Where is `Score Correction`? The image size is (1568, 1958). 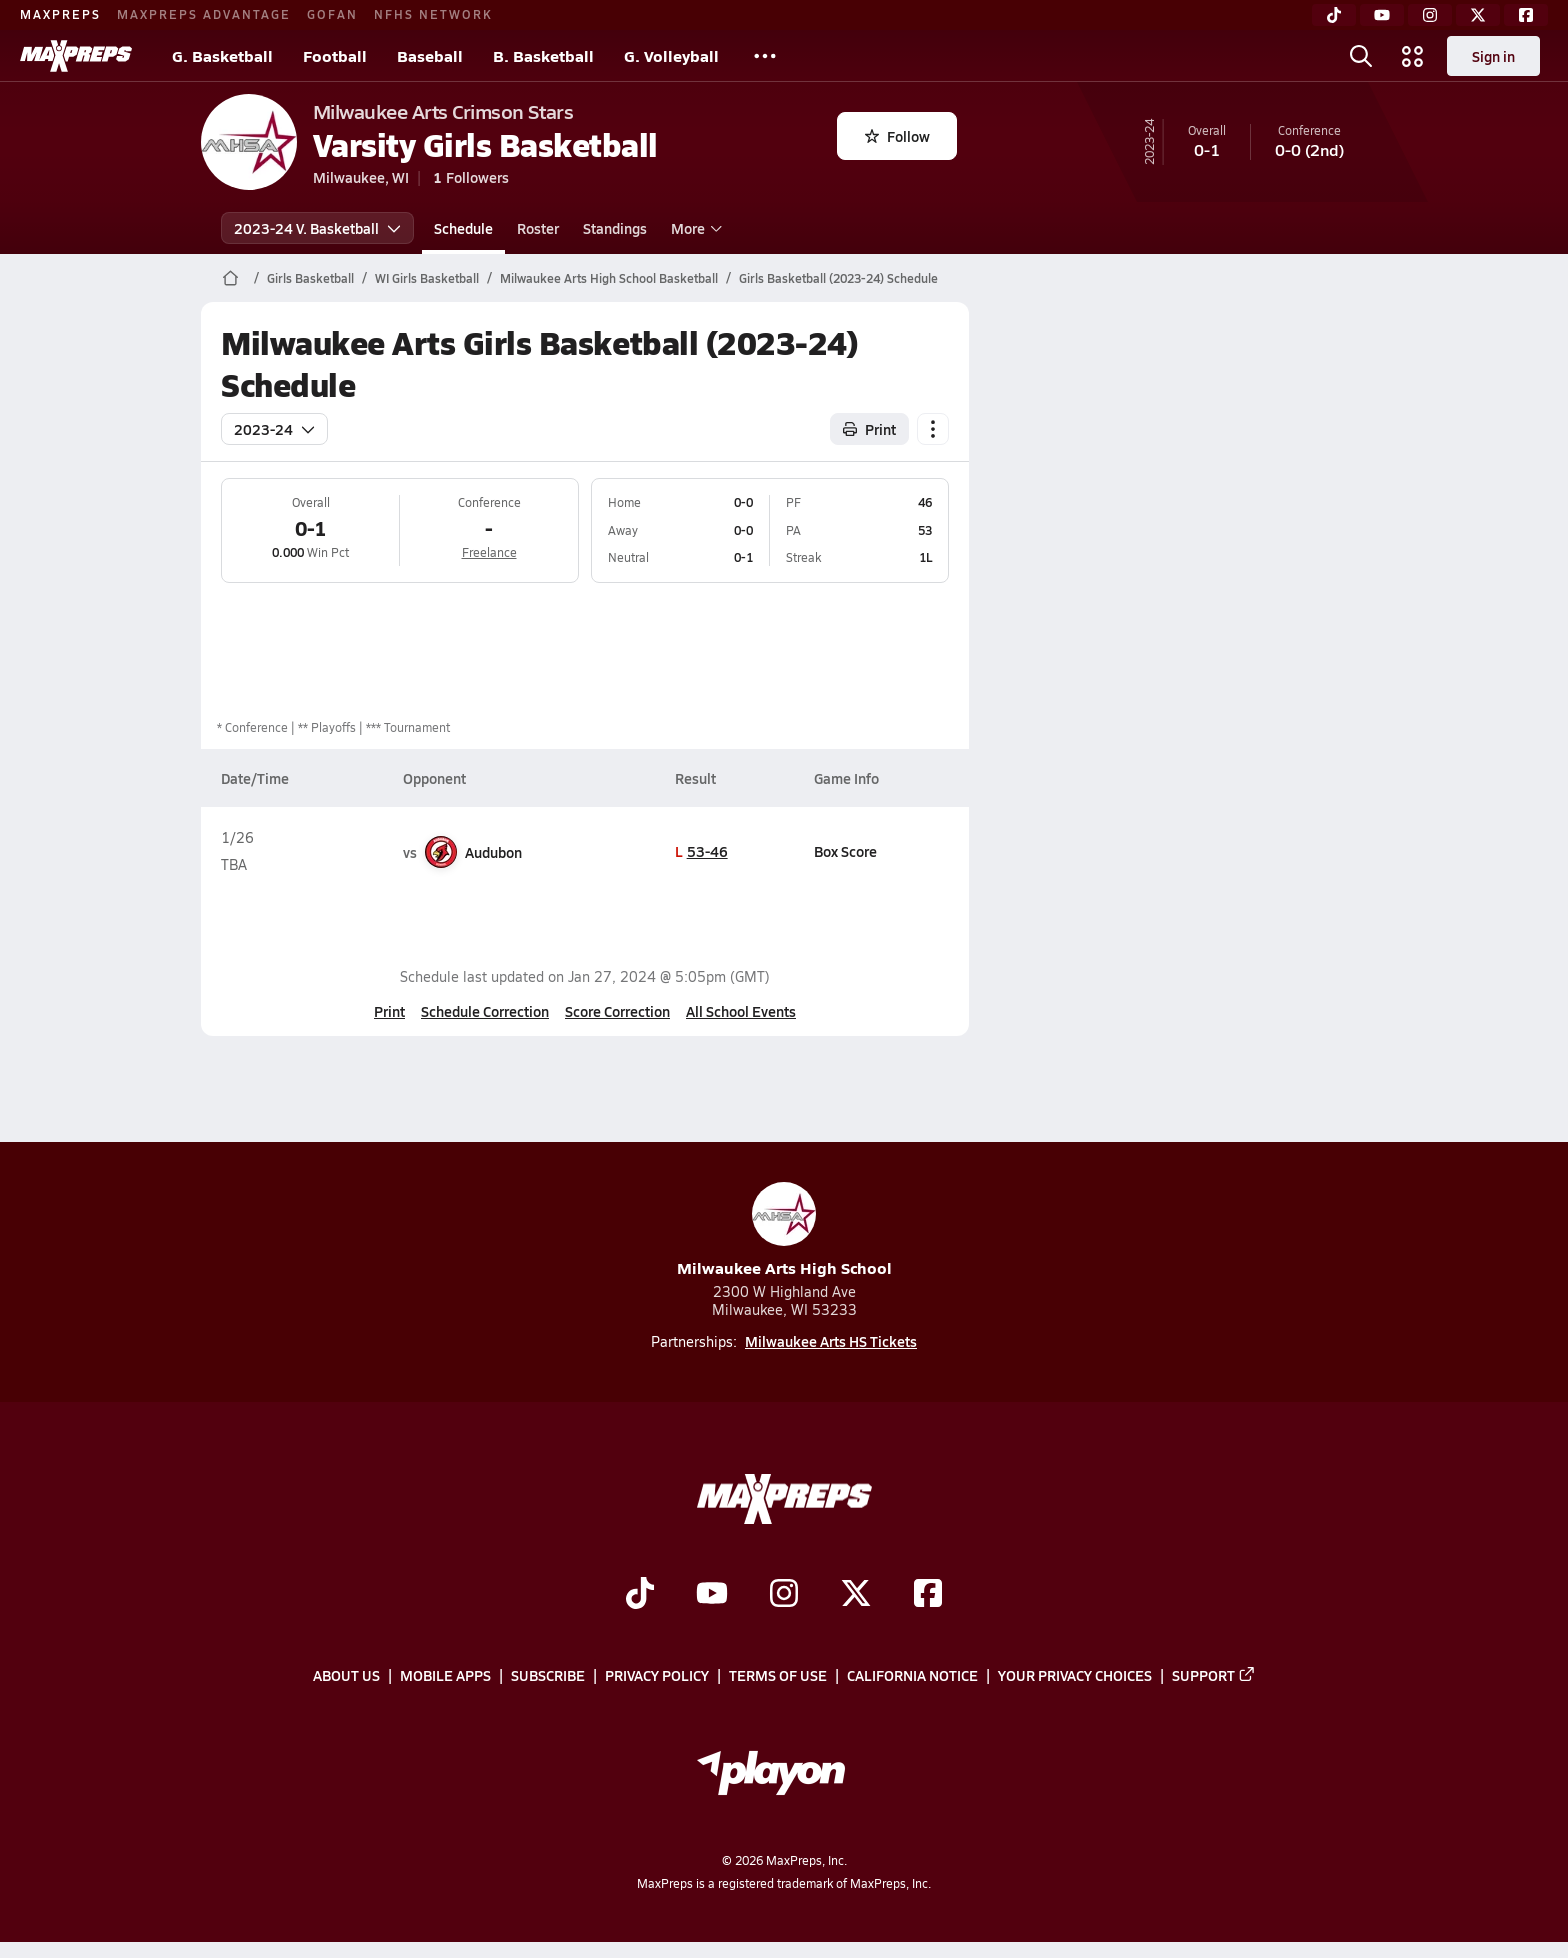 Score Correction is located at coordinates (617, 1011).